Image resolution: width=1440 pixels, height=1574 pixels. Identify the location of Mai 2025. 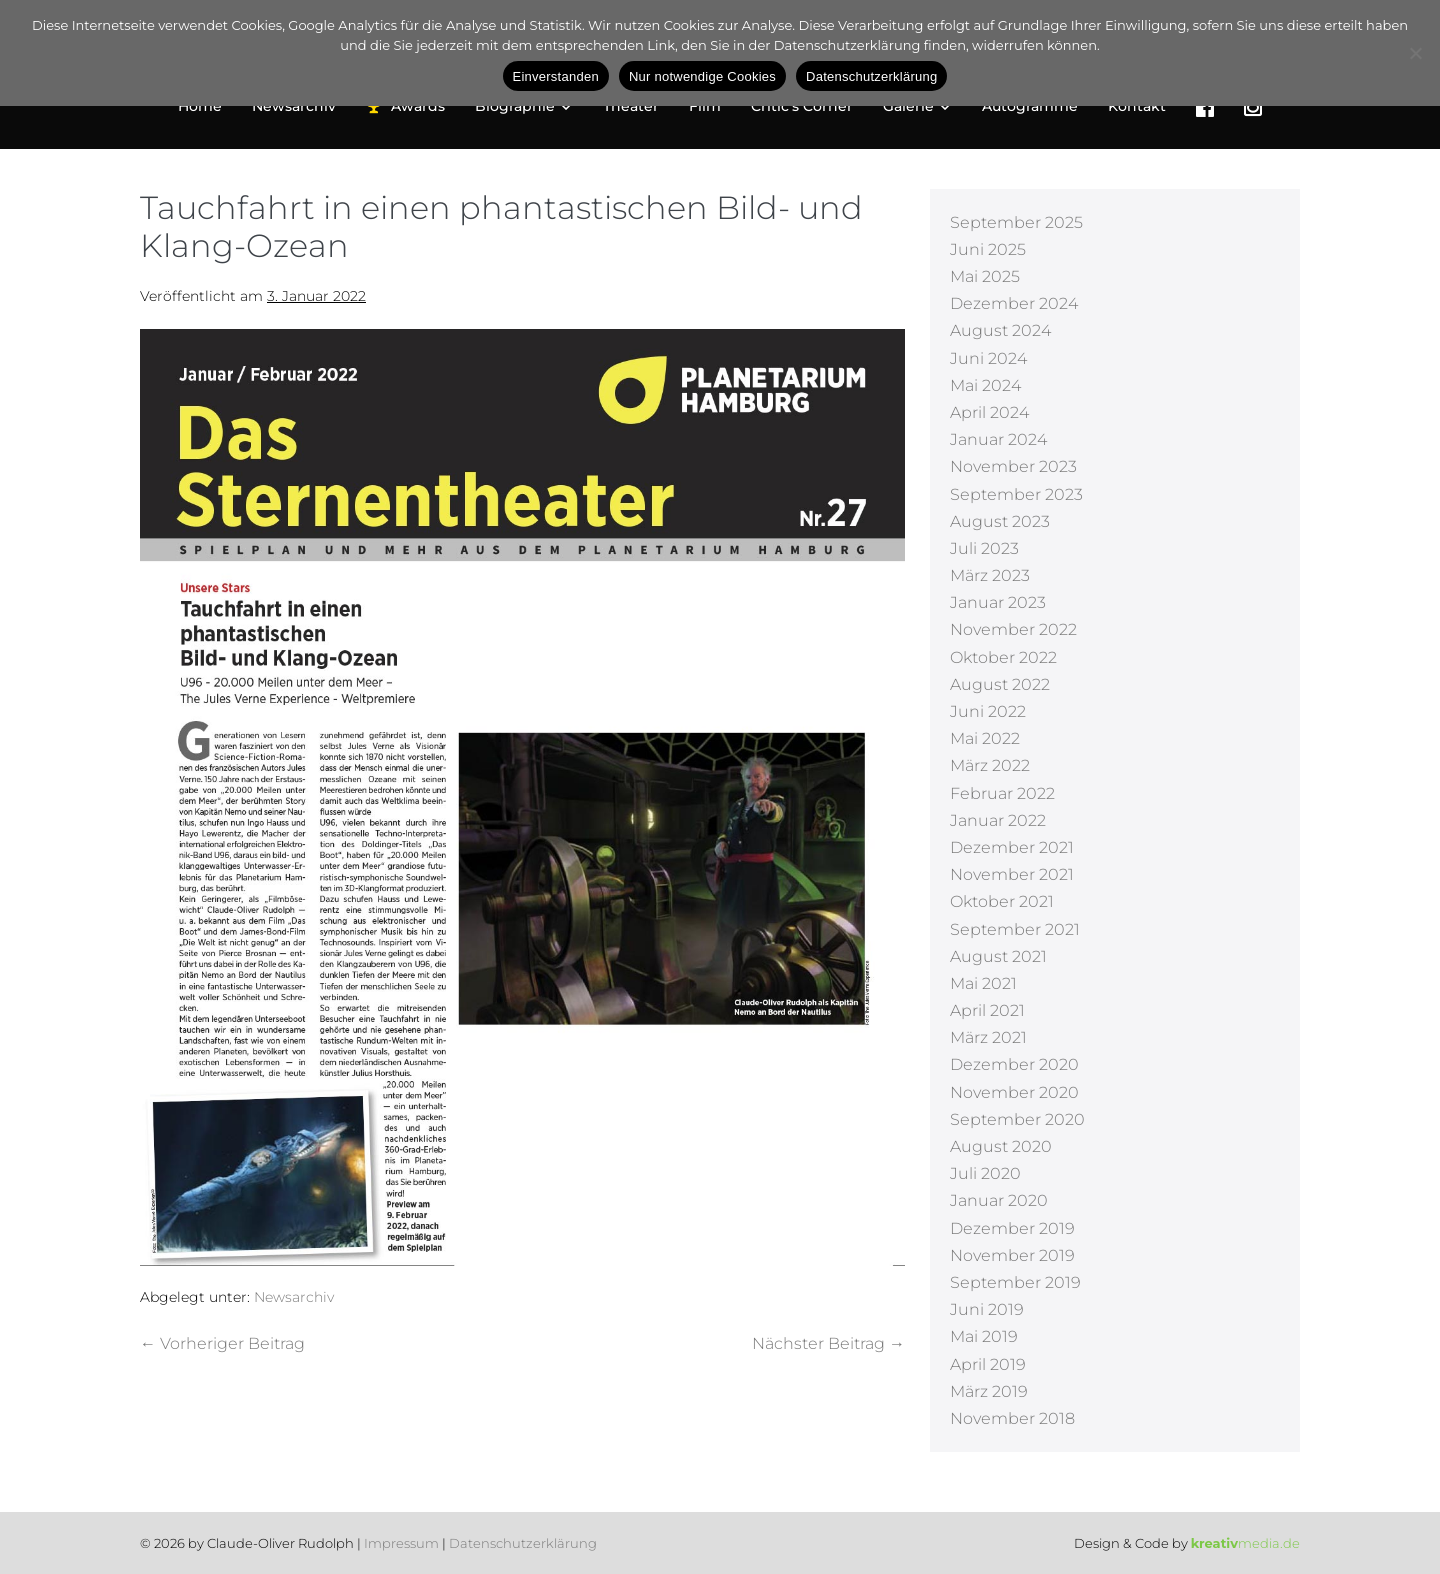
(985, 276).